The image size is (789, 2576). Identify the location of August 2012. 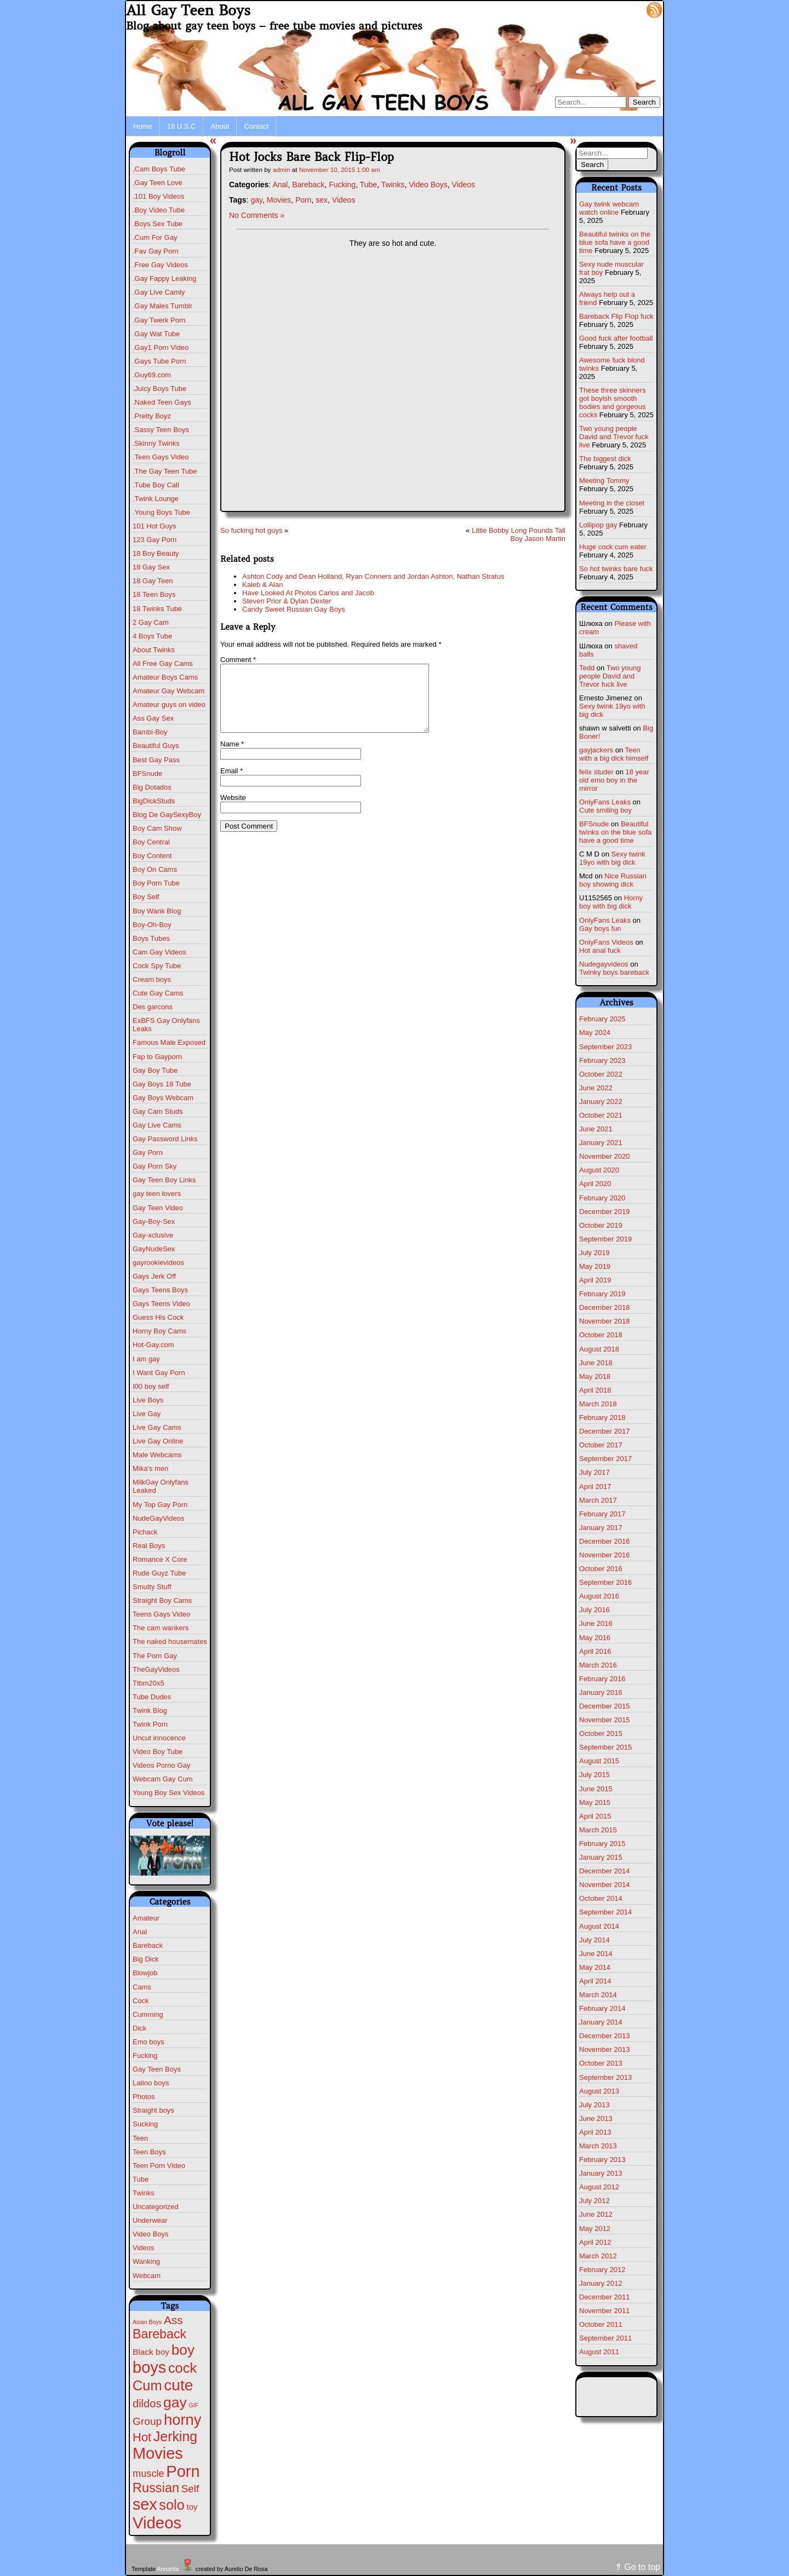
(599, 2187).